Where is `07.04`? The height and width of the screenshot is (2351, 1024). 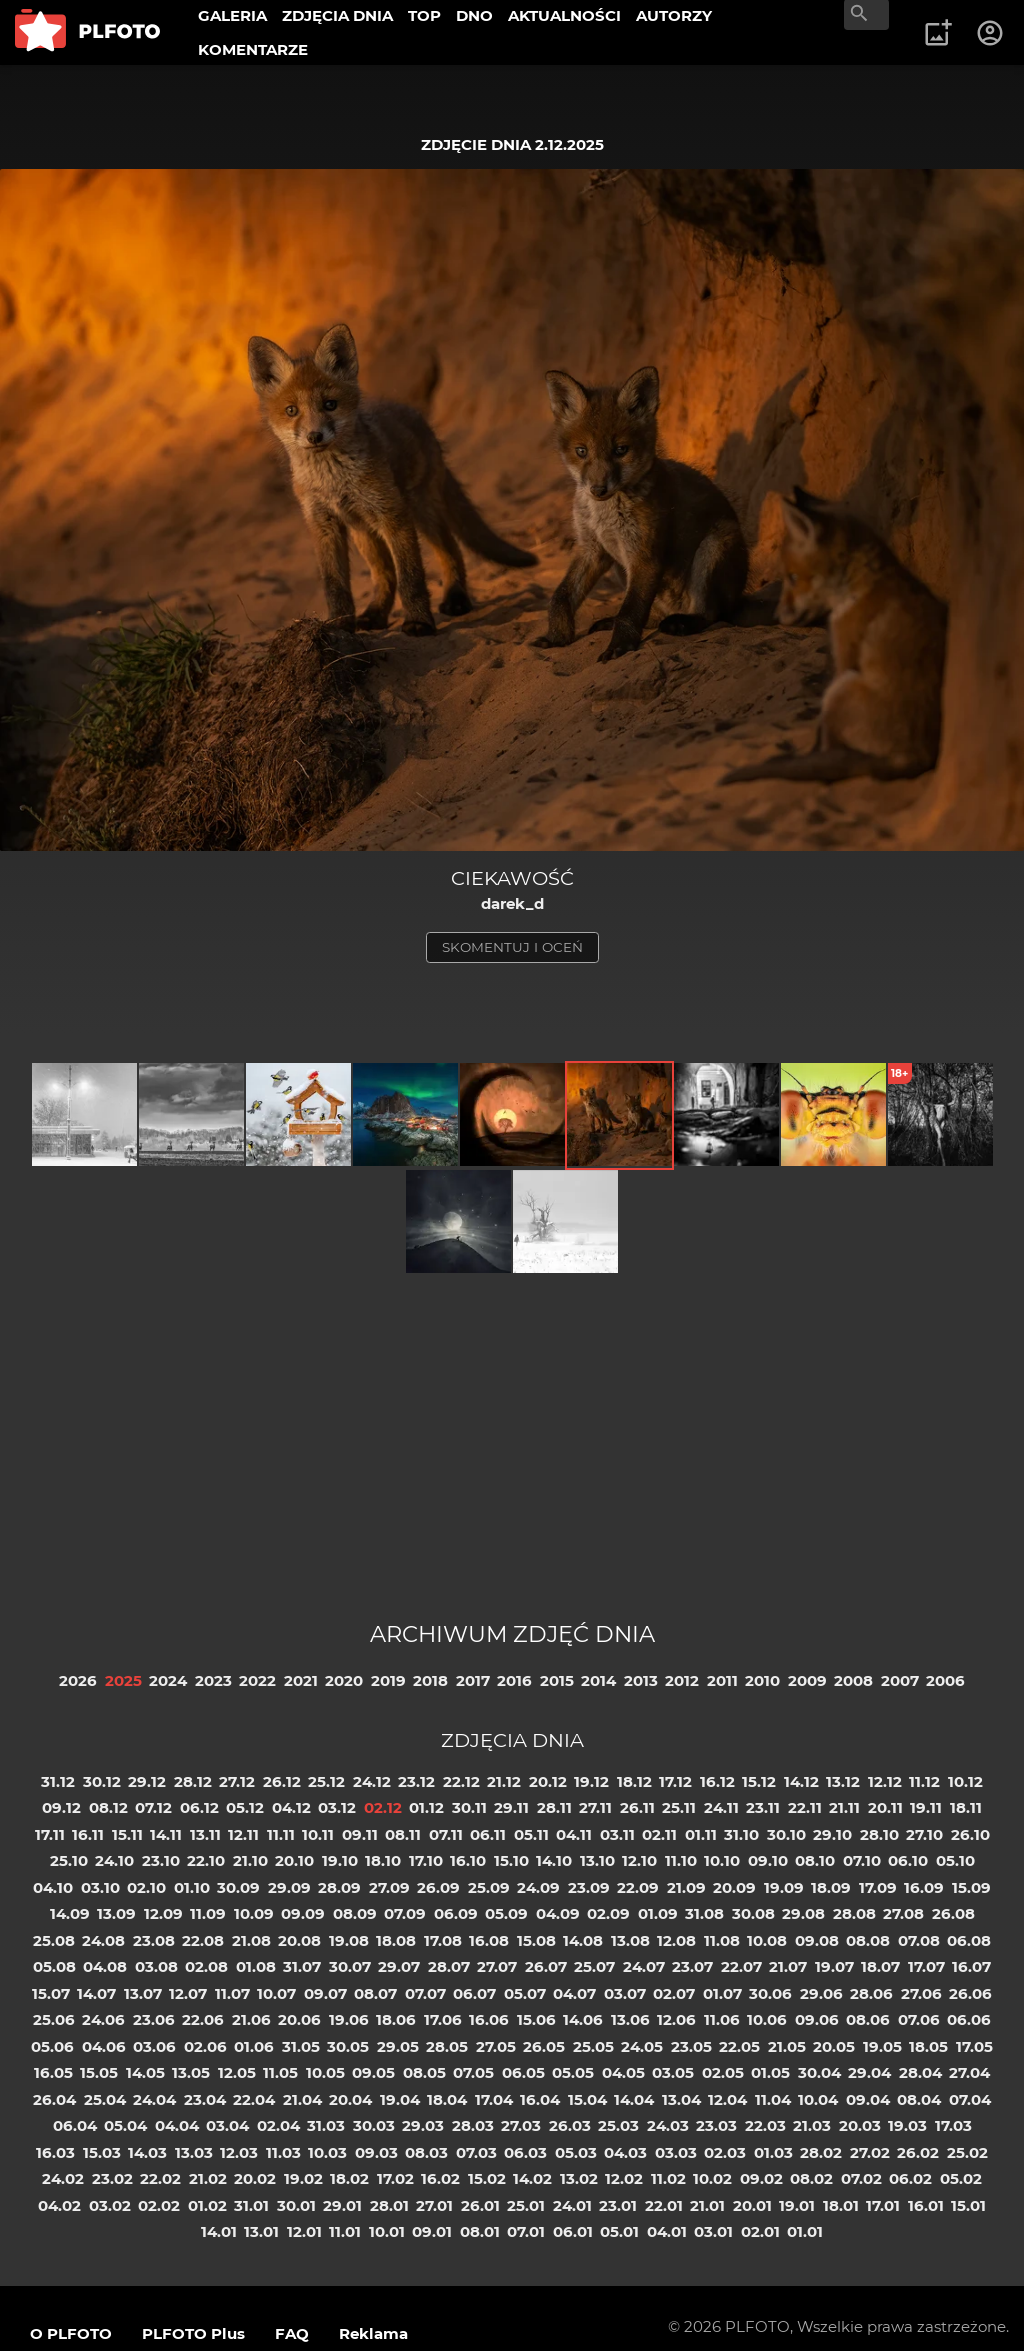 07.04 is located at coordinates (970, 2099).